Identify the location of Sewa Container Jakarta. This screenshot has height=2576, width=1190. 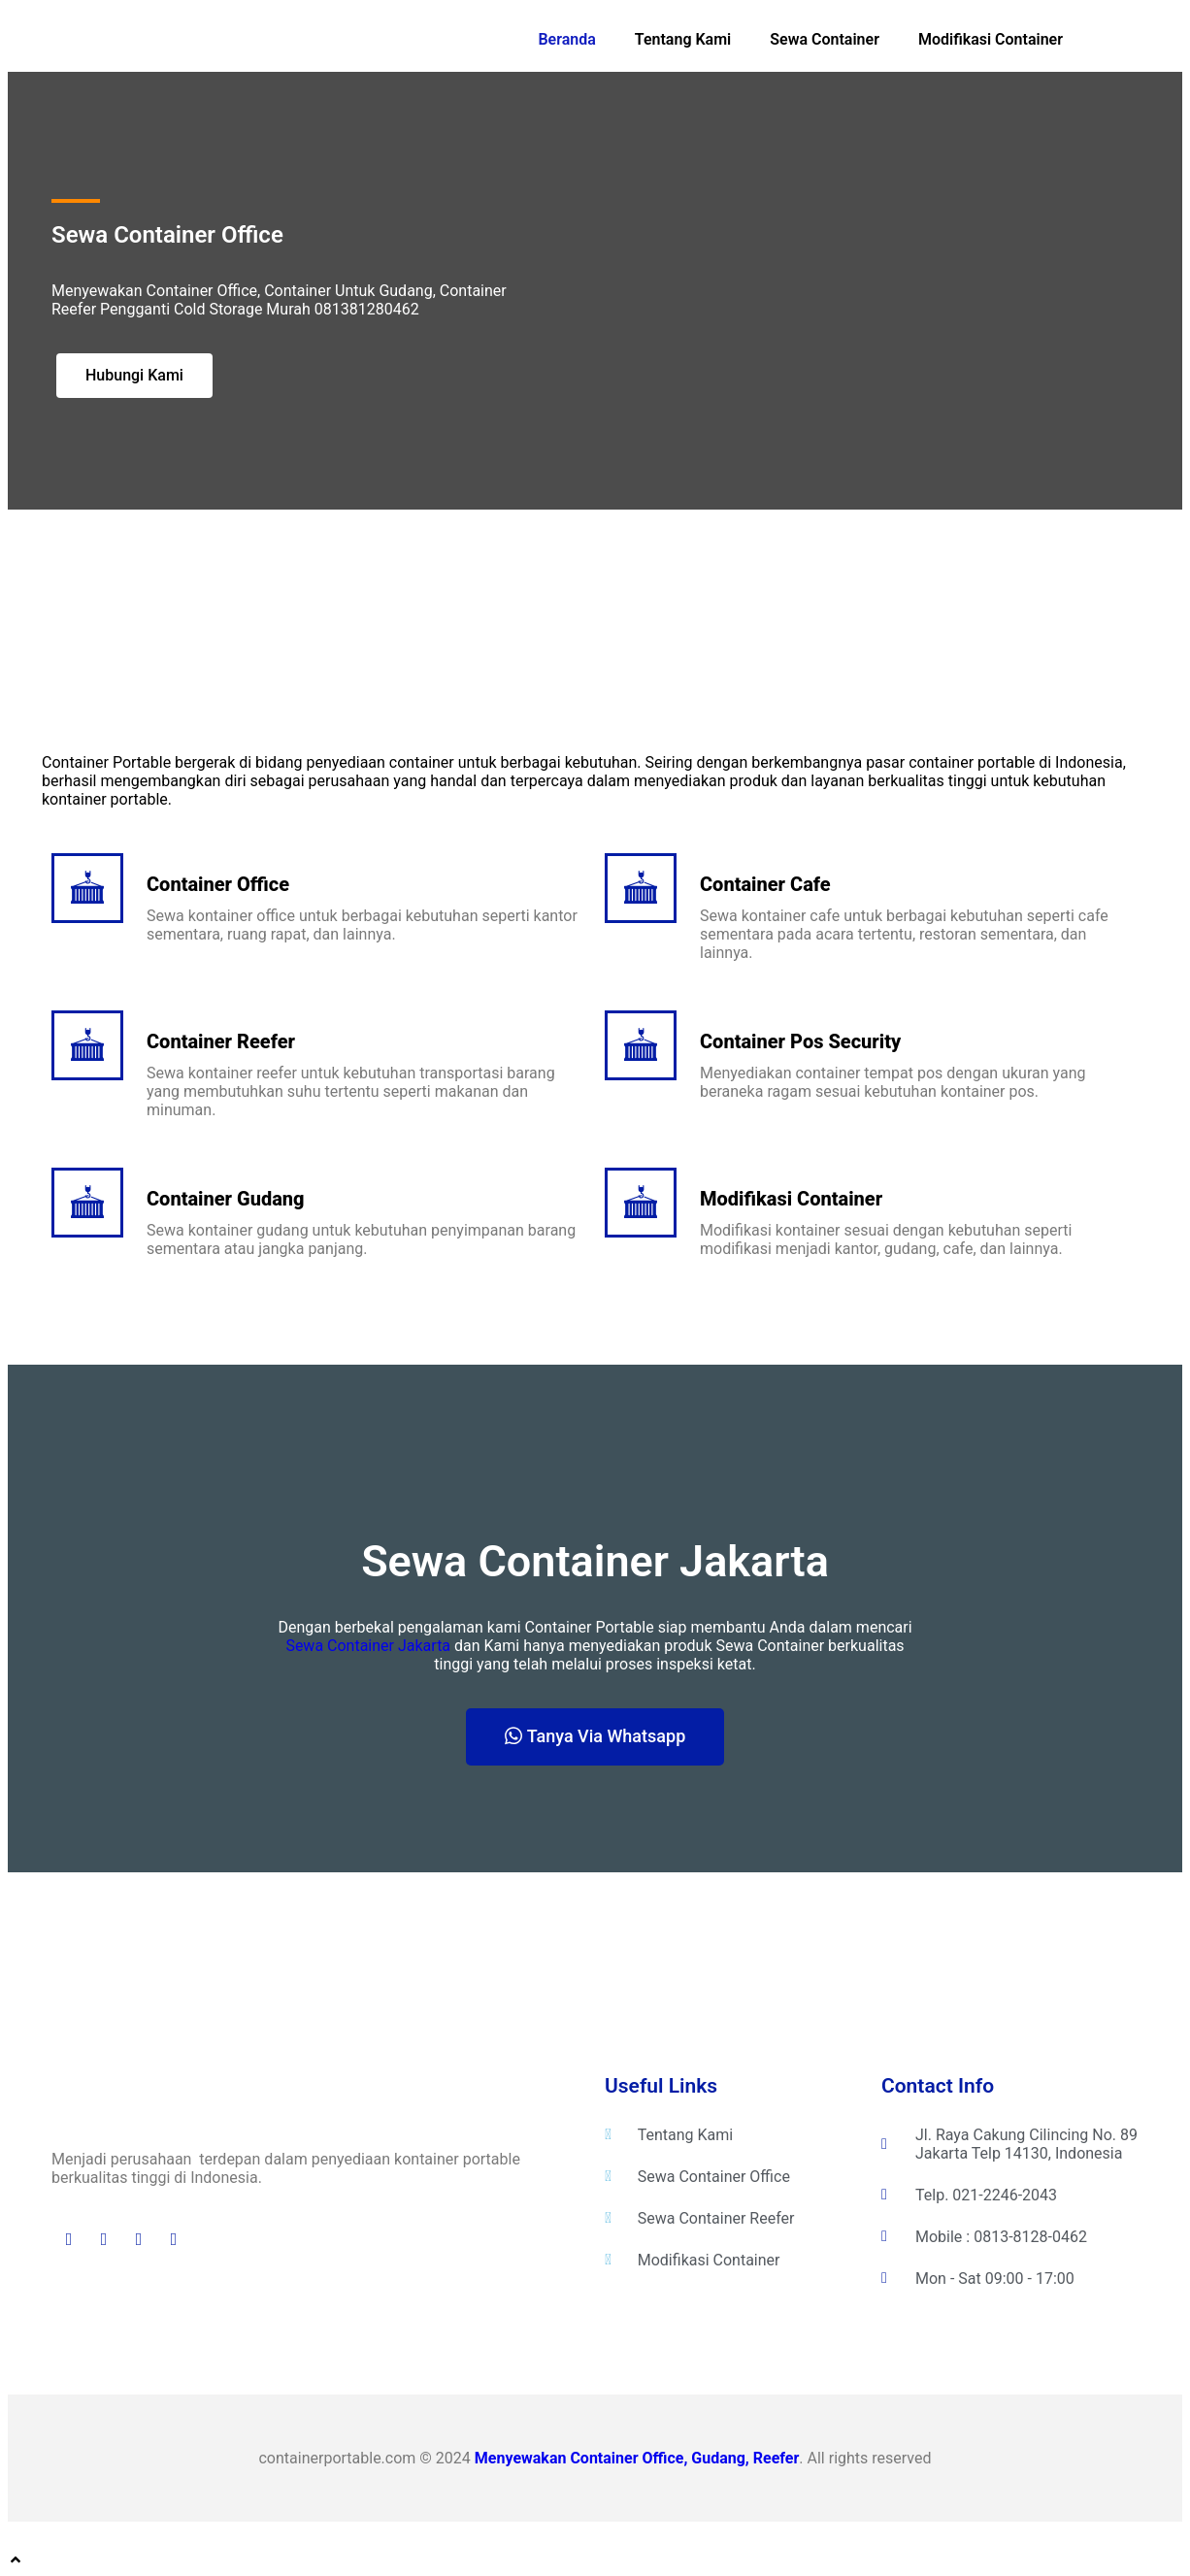
(367, 1645).